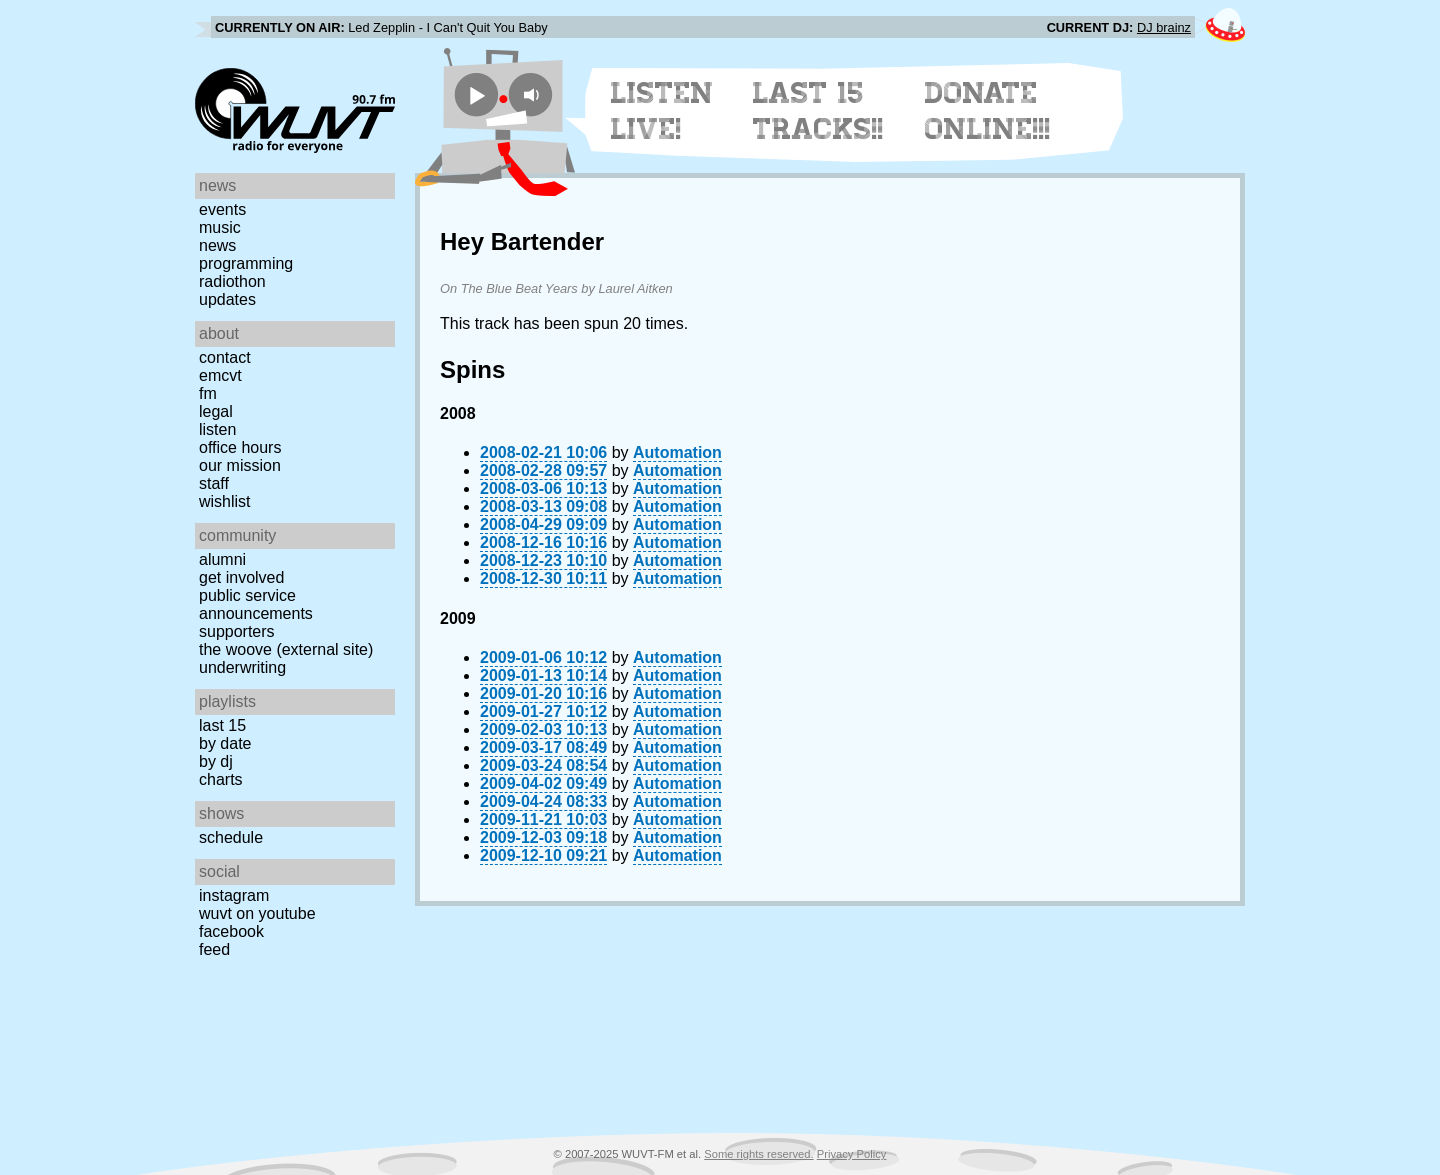 Image resolution: width=1440 pixels, height=1175 pixels. Describe the element at coordinates (225, 743) in the screenshot. I see `by date` at that location.